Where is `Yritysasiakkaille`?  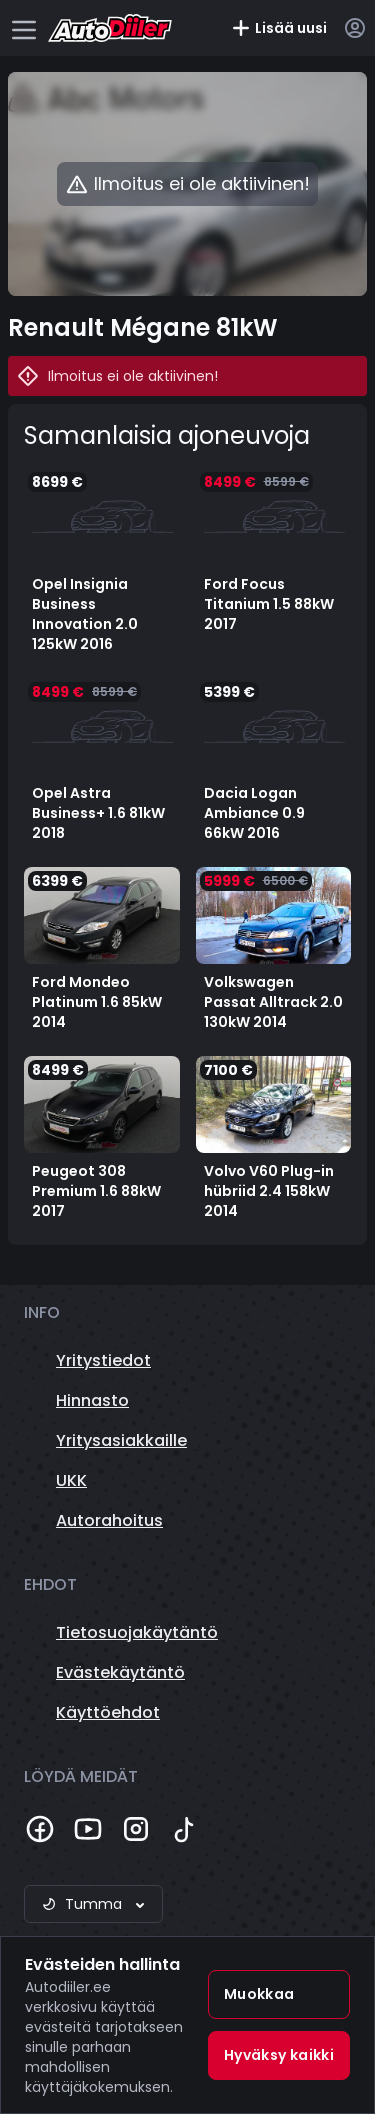
Yritysasiakkaille is located at coordinates (121, 1440).